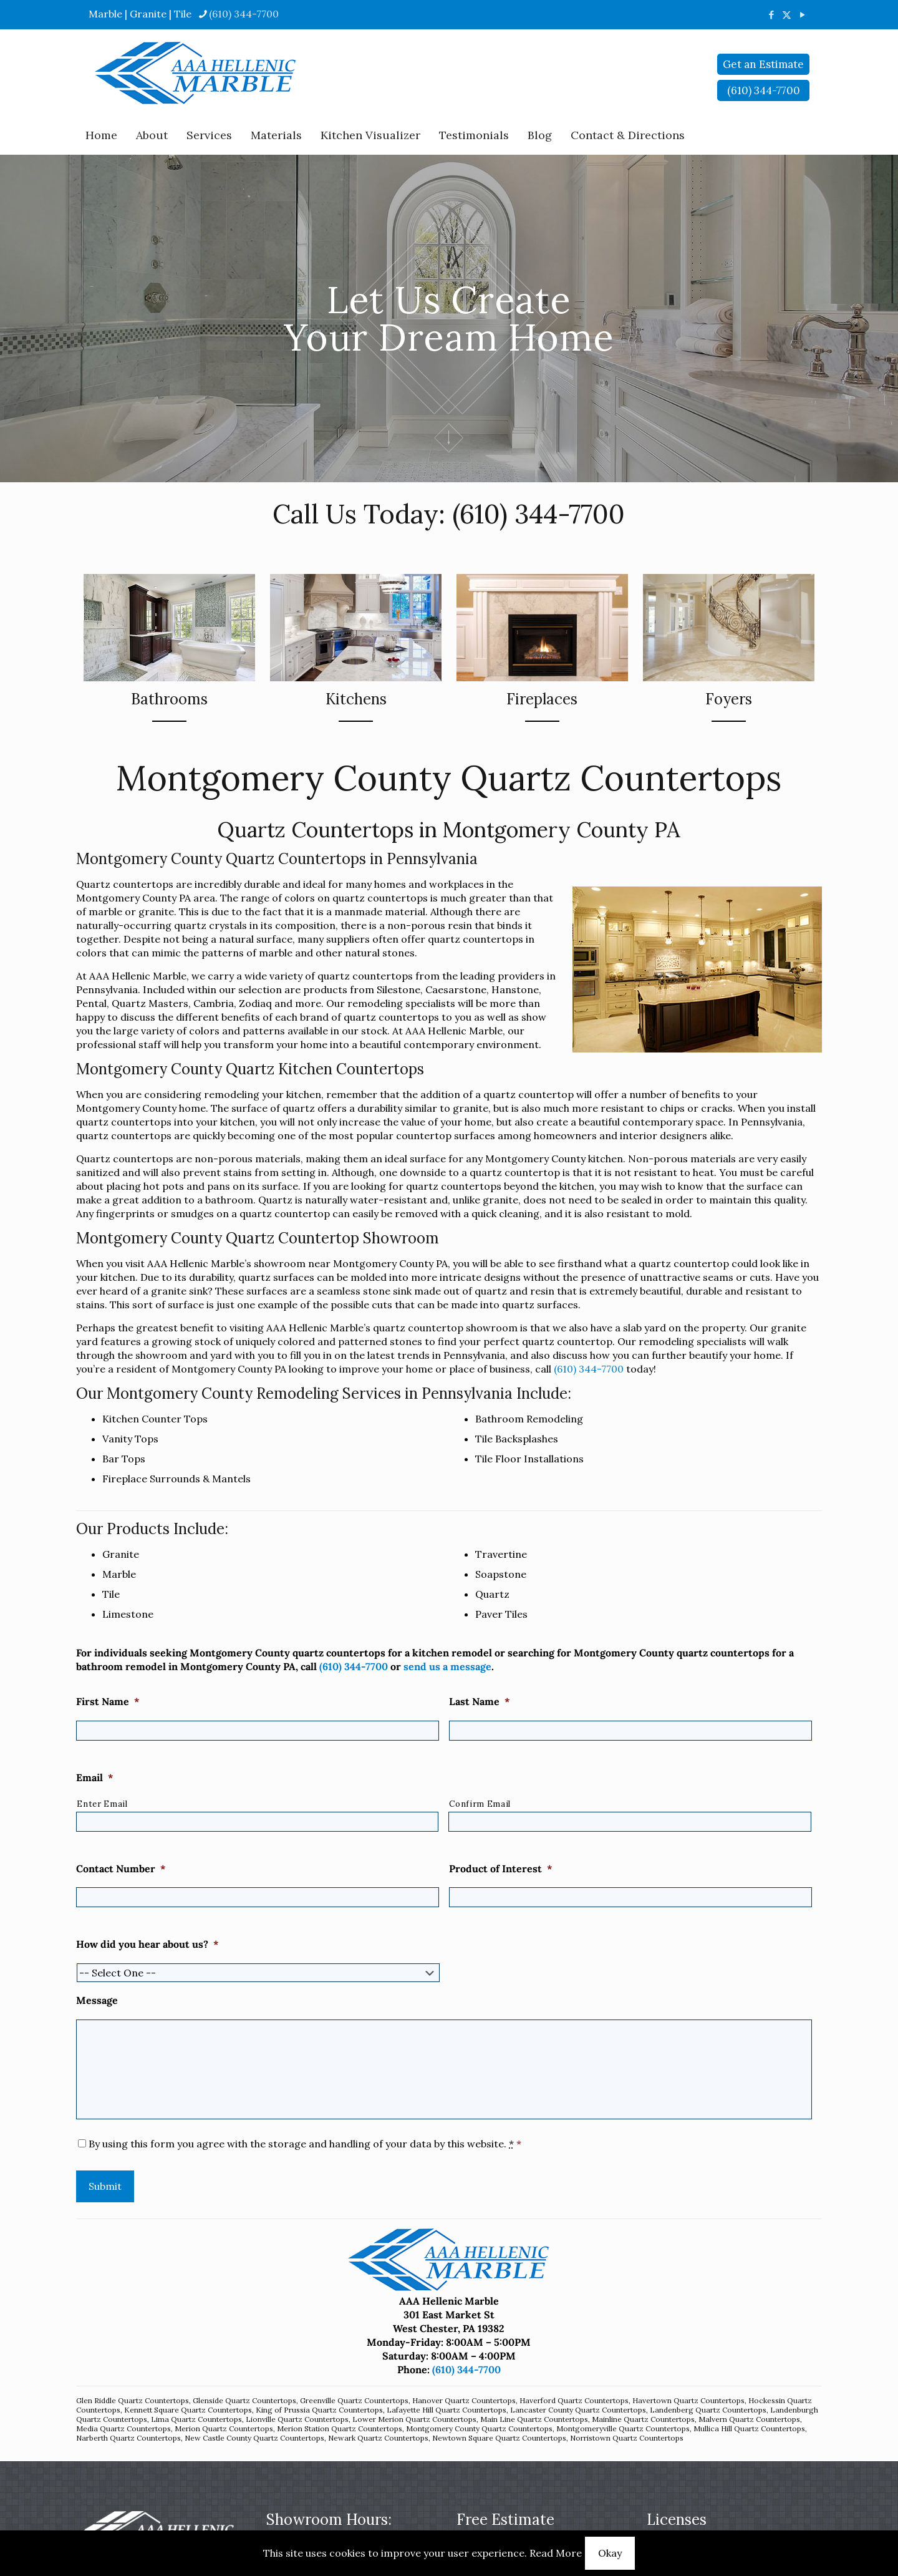  I want to click on New Castle County Quartz Countertops, so click(254, 2437).